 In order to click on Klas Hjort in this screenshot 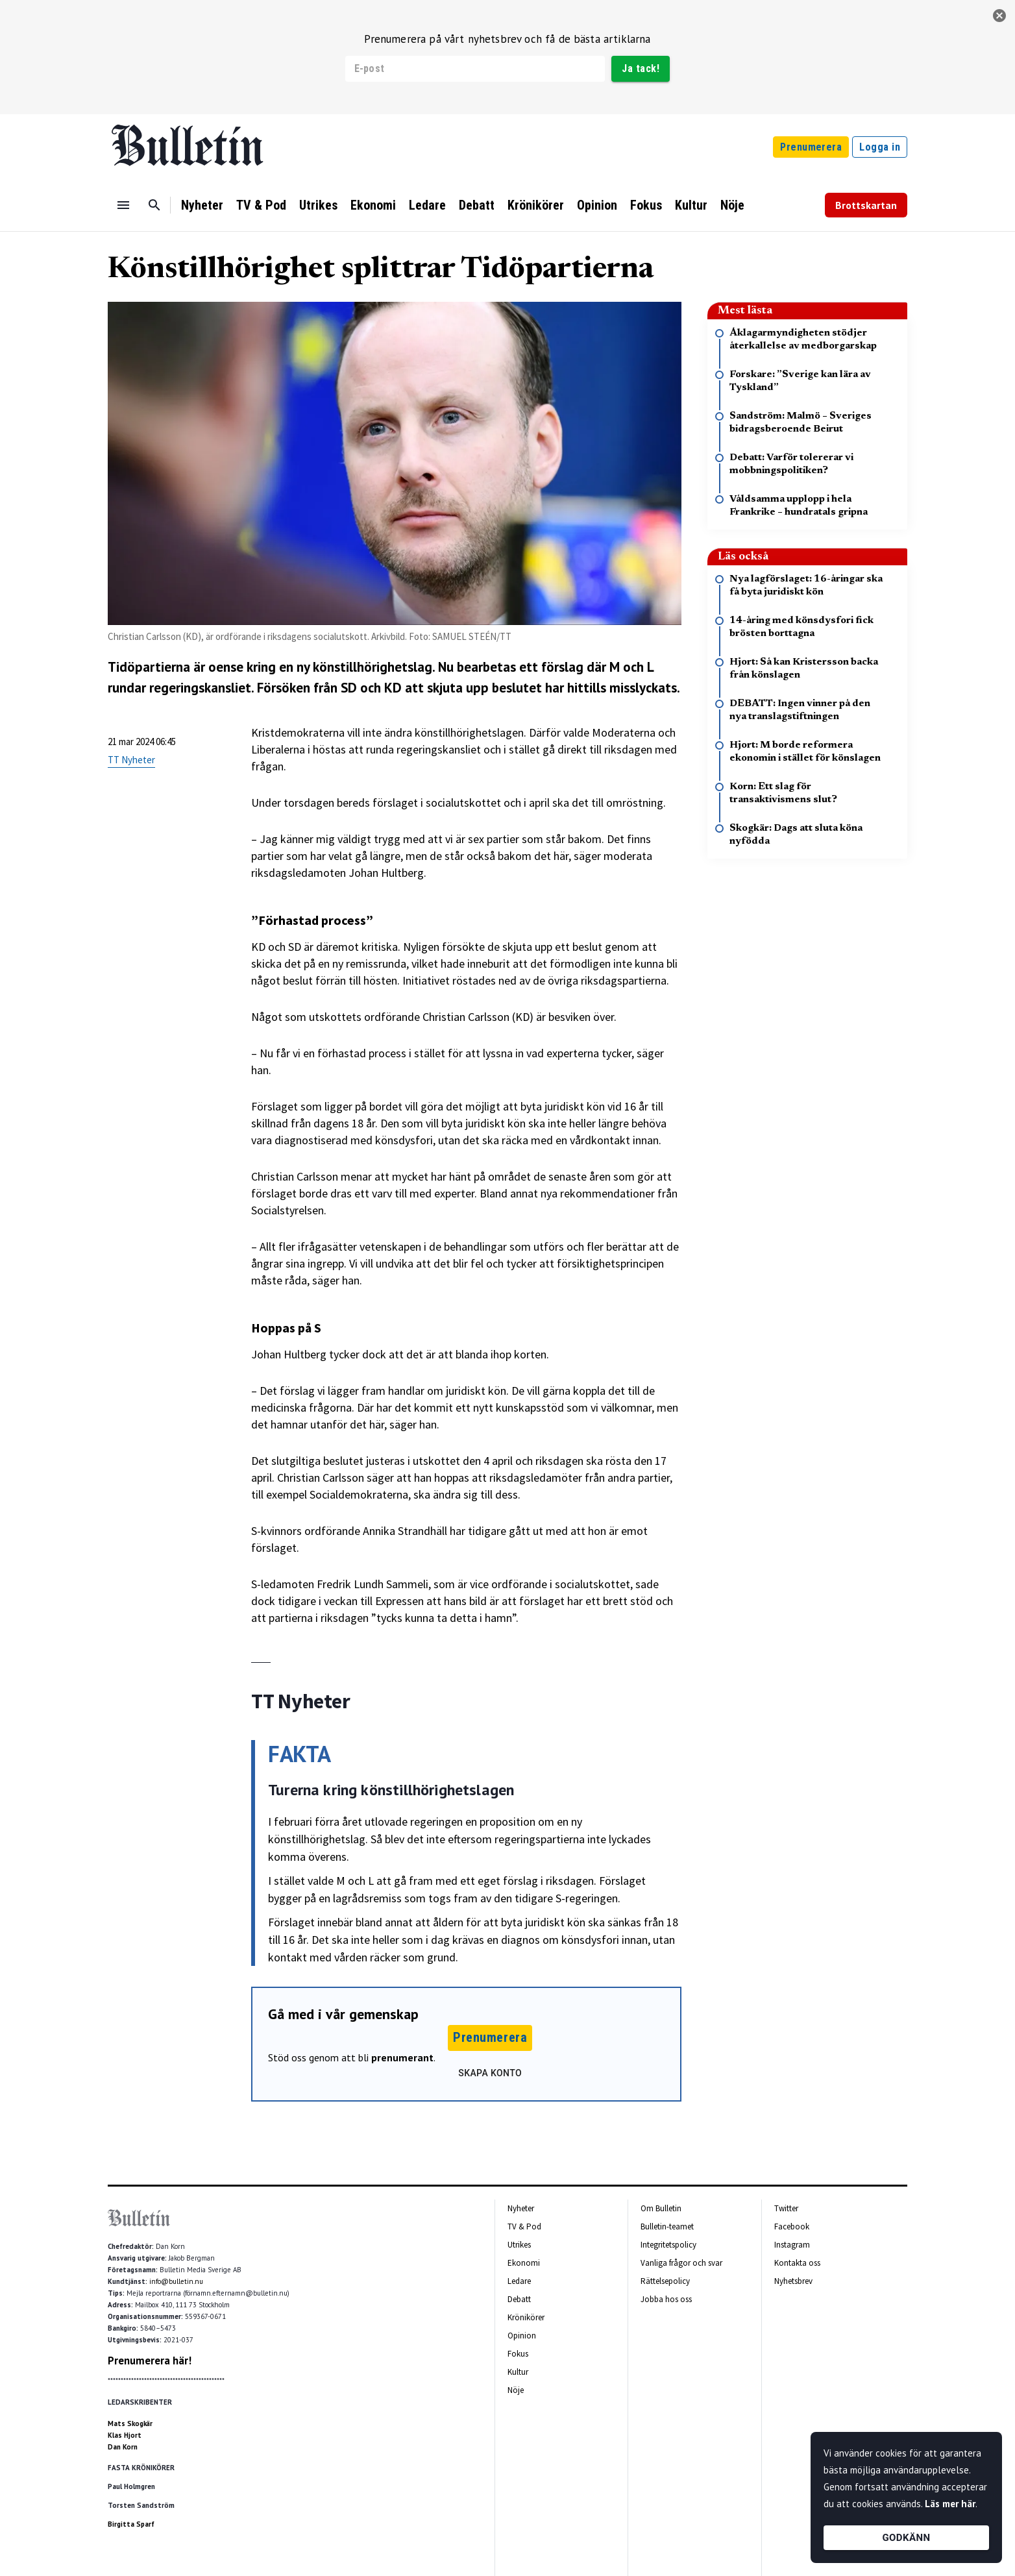, I will do `click(124, 2435)`.